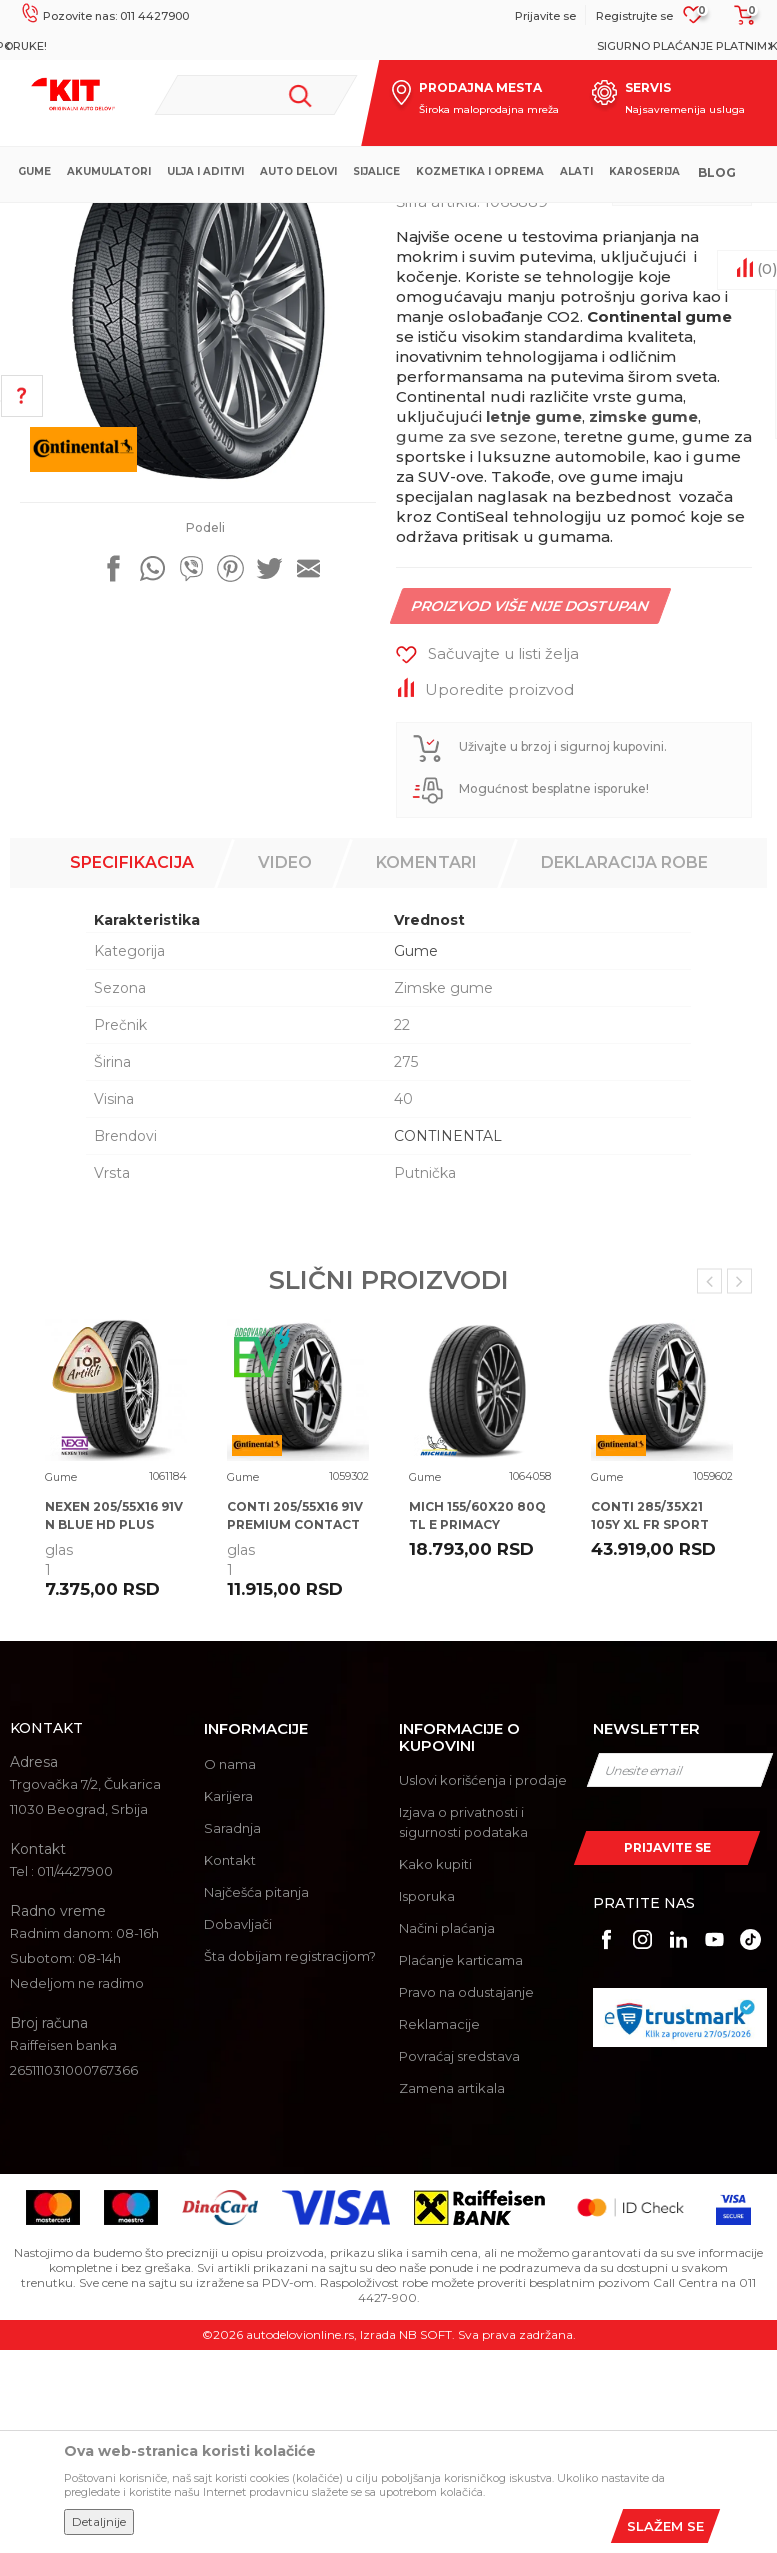 This screenshot has width=777, height=2553. What do you see at coordinates (232, 2031) in the screenshot?
I see `Saradnja` at bounding box center [232, 2031].